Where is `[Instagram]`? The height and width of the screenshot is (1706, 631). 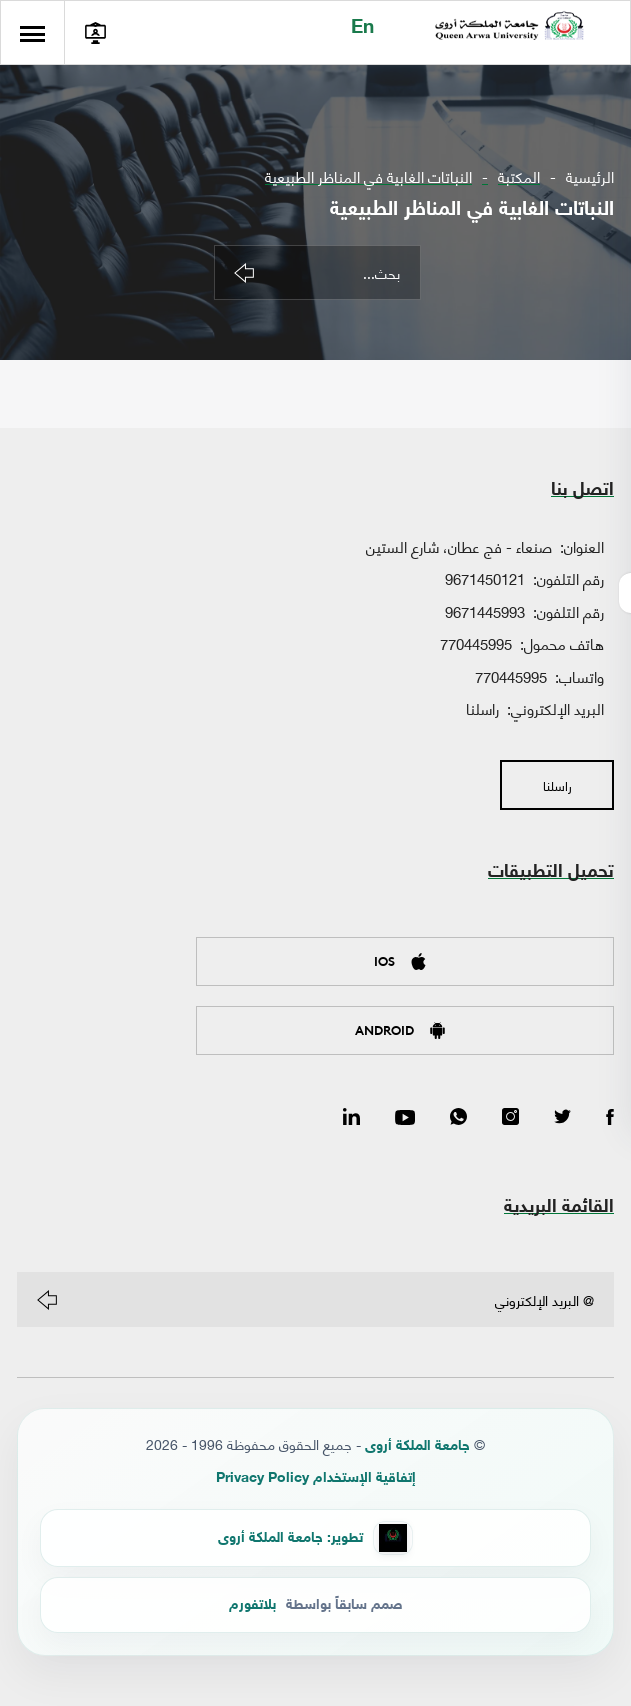
[Instagram] is located at coordinates (510, 1118).